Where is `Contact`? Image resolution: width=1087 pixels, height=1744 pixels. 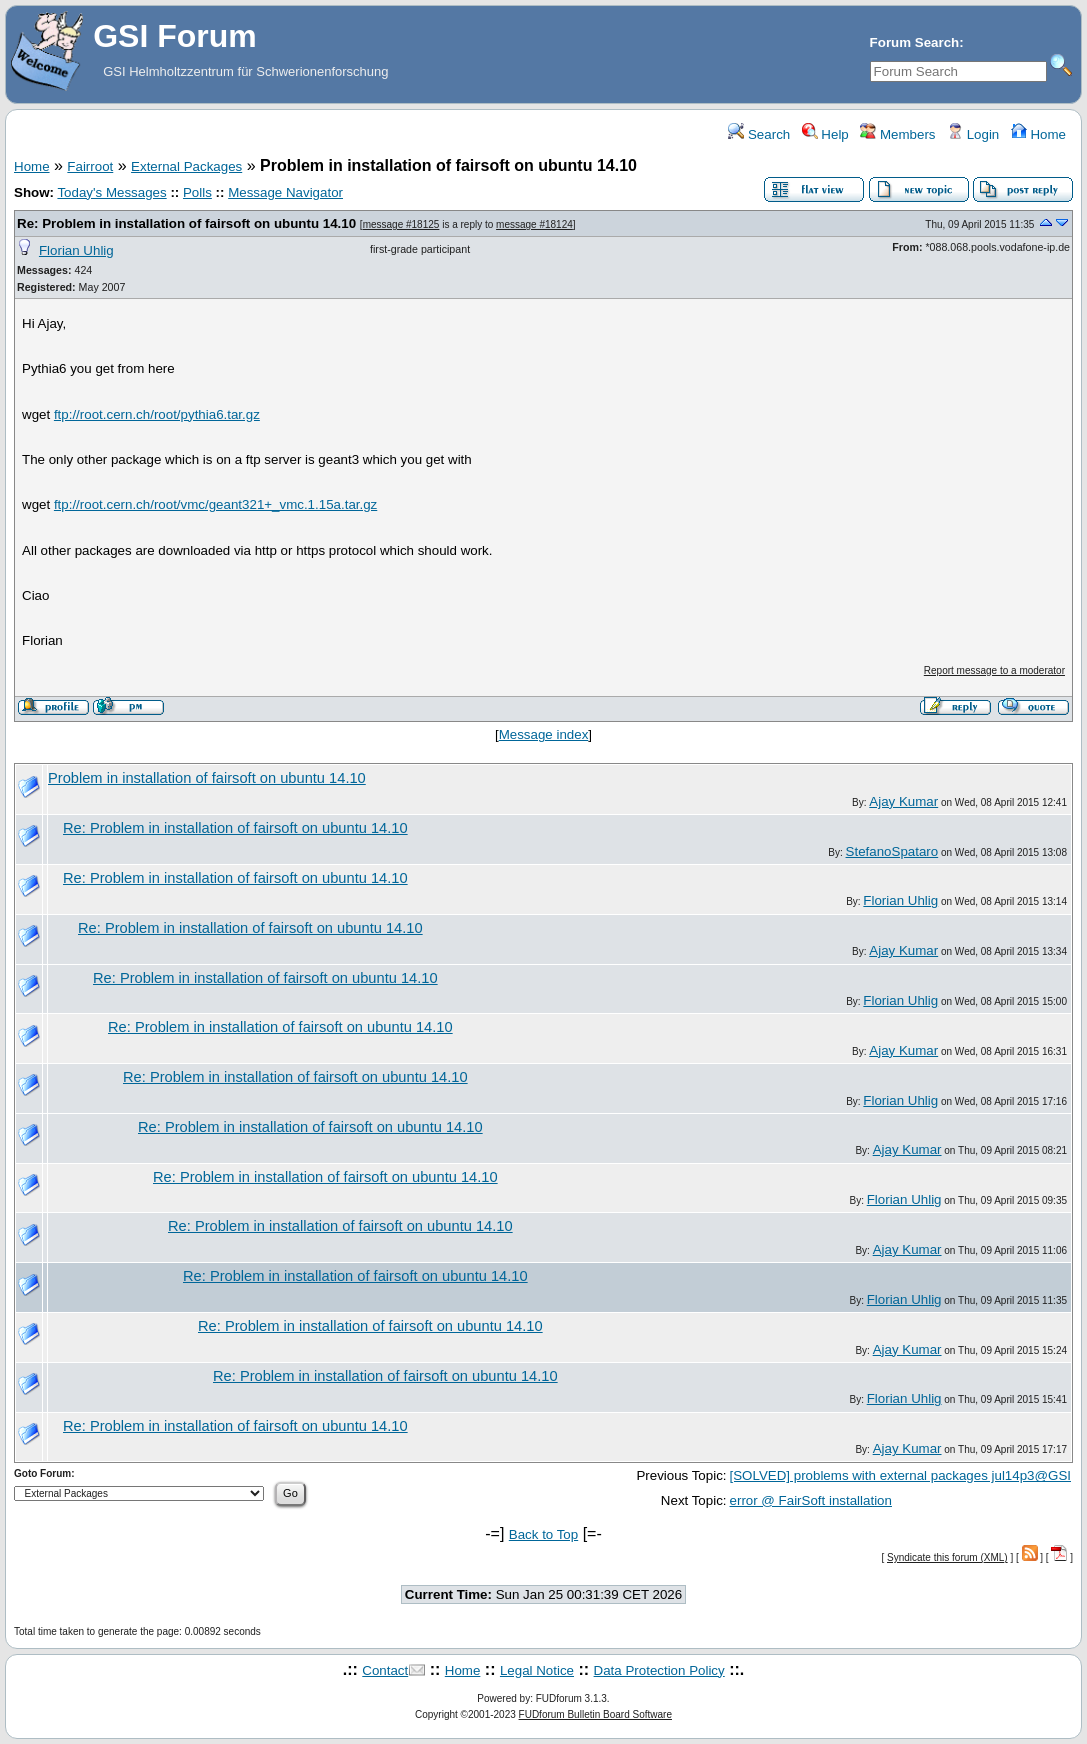 Contact is located at coordinates (385, 1670).